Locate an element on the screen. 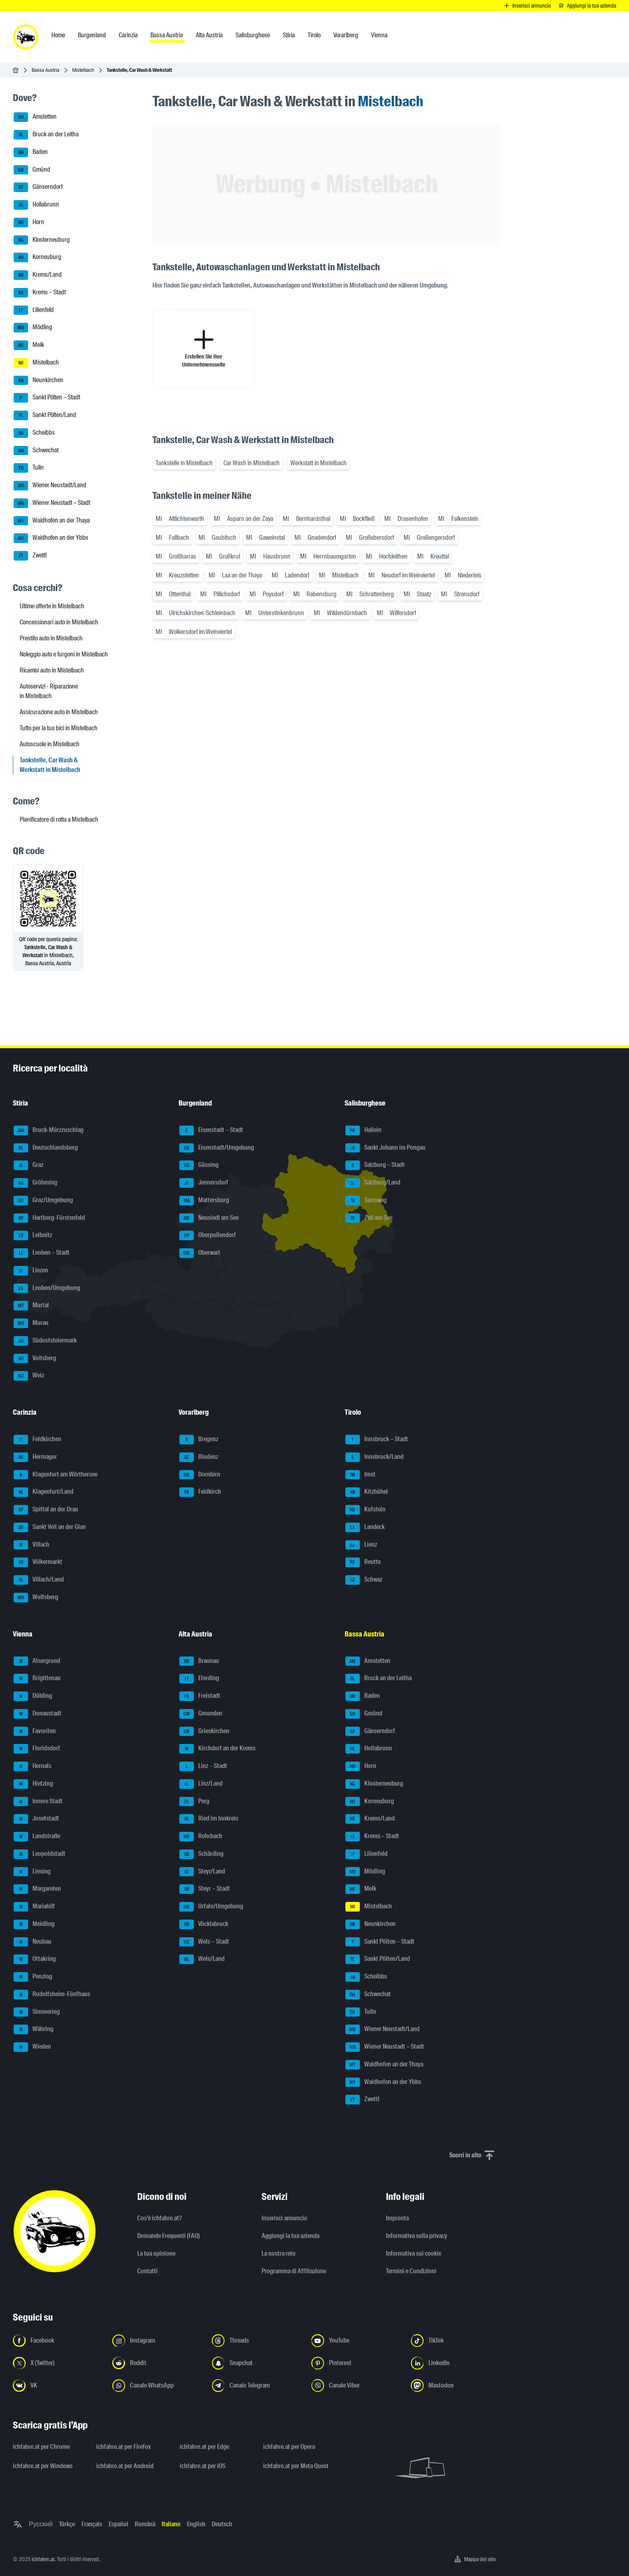 The width and height of the screenshot is (629, 2576). Deutschlandsberg is located at coordinates (46, 1148).